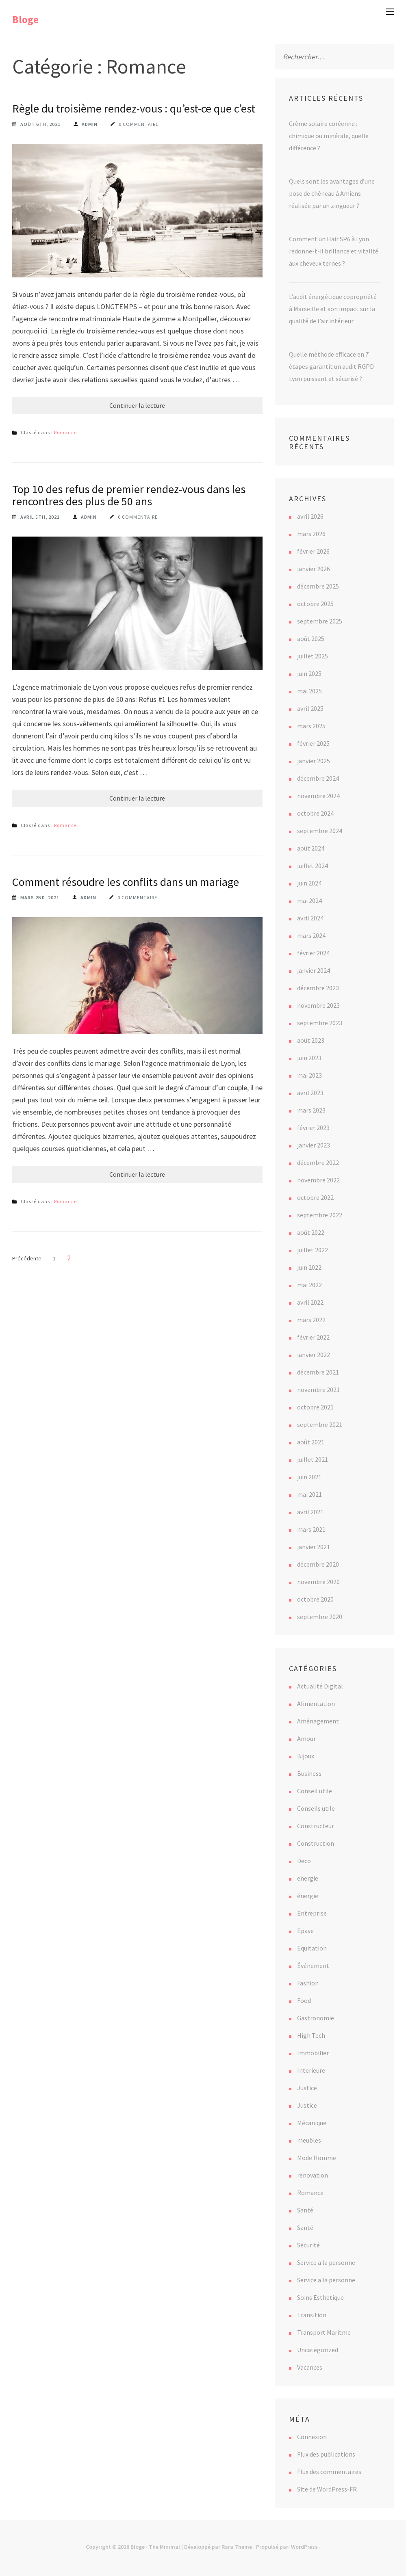 Image resolution: width=406 pixels, height=2576 pixels. I want to click on avril 2024, so click(310, 918).